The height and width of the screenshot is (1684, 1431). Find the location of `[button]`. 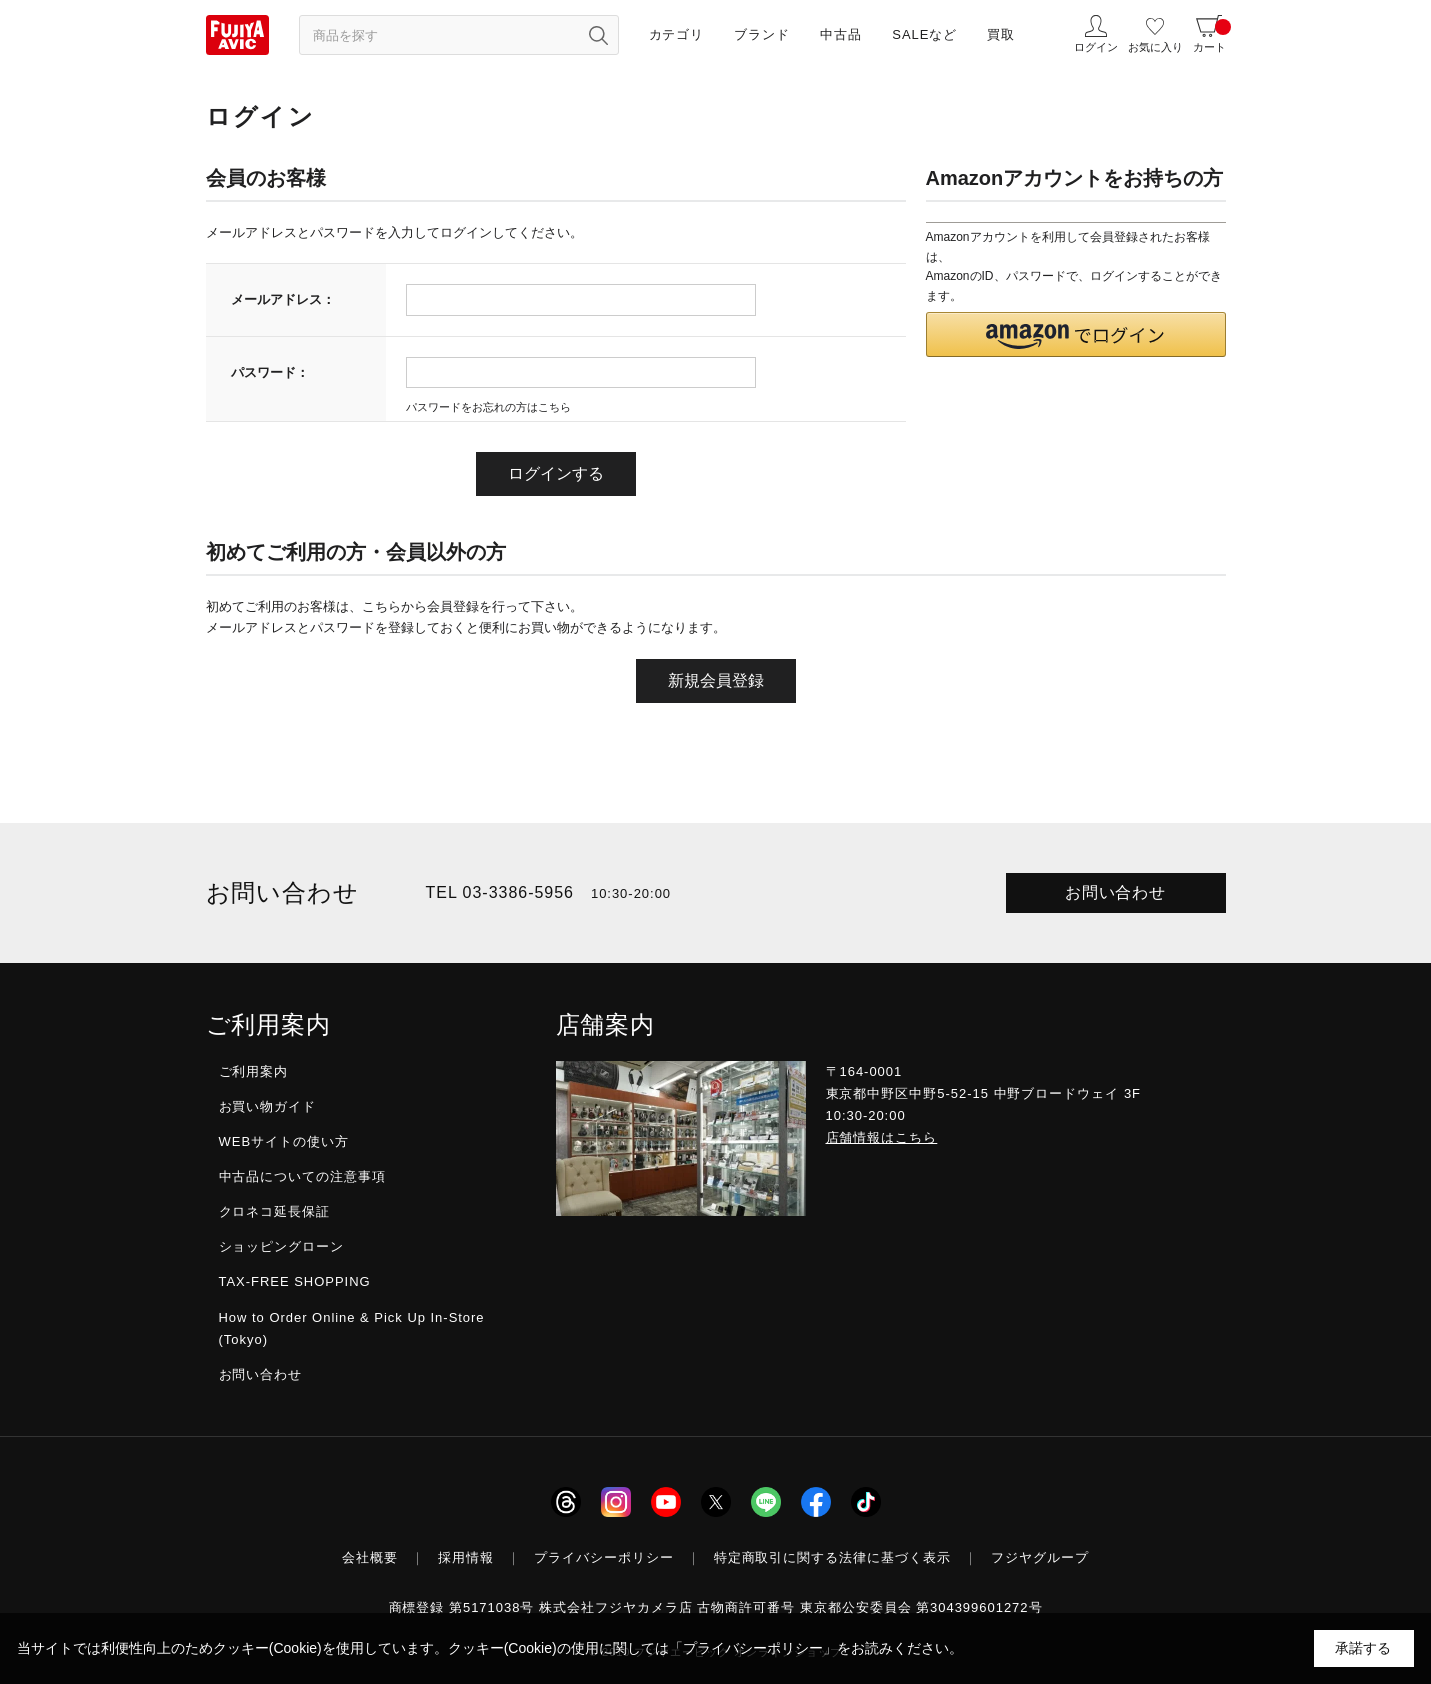

[button] is located at coordinates (1076, 334).